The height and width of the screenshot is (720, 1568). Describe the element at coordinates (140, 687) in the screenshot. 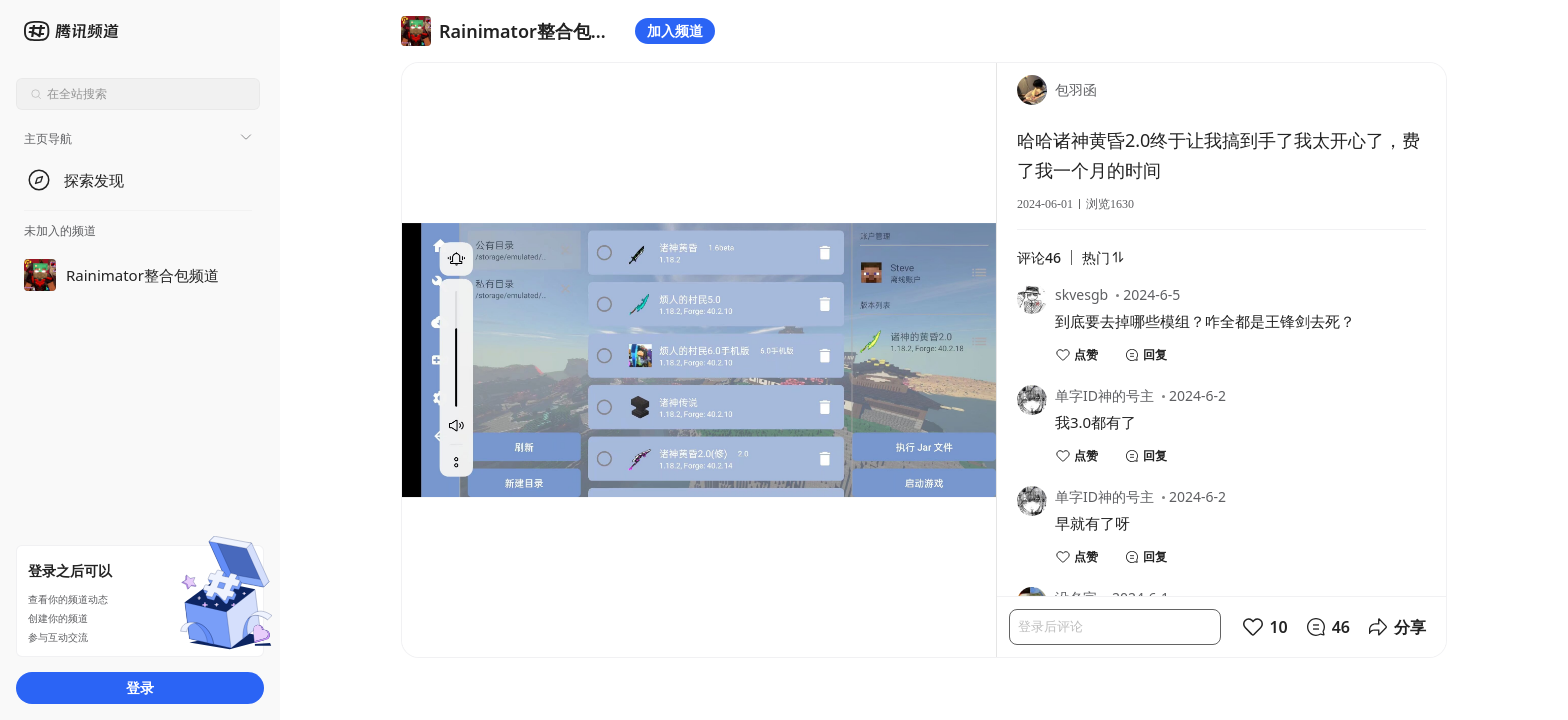

I see `登录` at that location.